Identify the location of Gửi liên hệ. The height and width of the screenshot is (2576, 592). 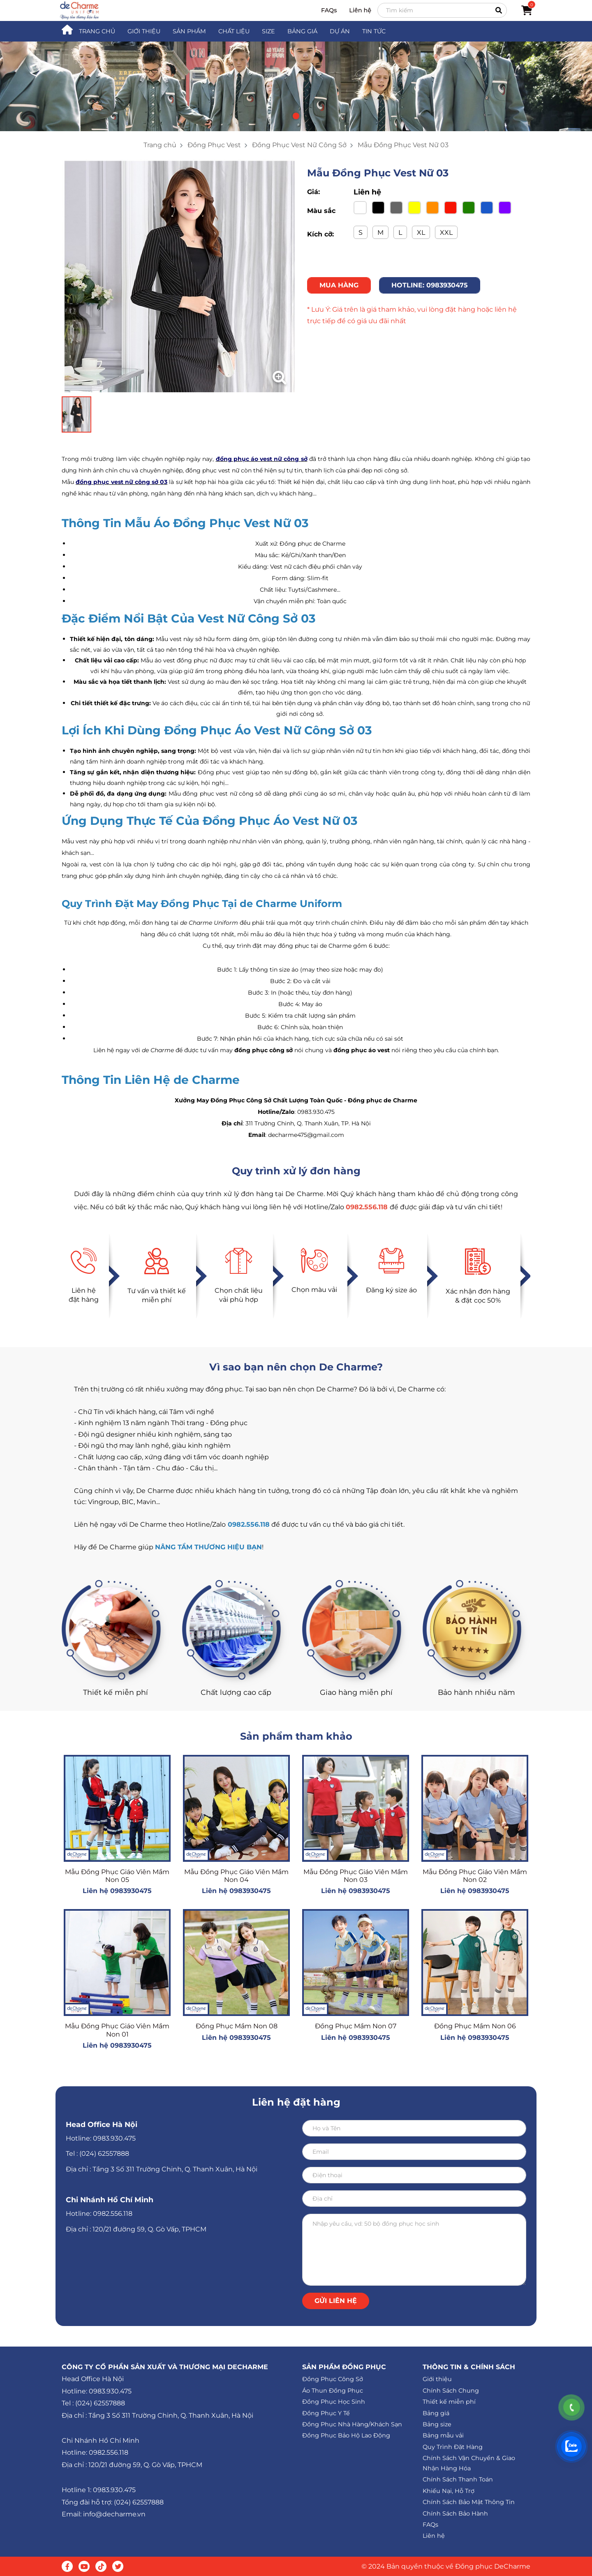
(335, 2301).